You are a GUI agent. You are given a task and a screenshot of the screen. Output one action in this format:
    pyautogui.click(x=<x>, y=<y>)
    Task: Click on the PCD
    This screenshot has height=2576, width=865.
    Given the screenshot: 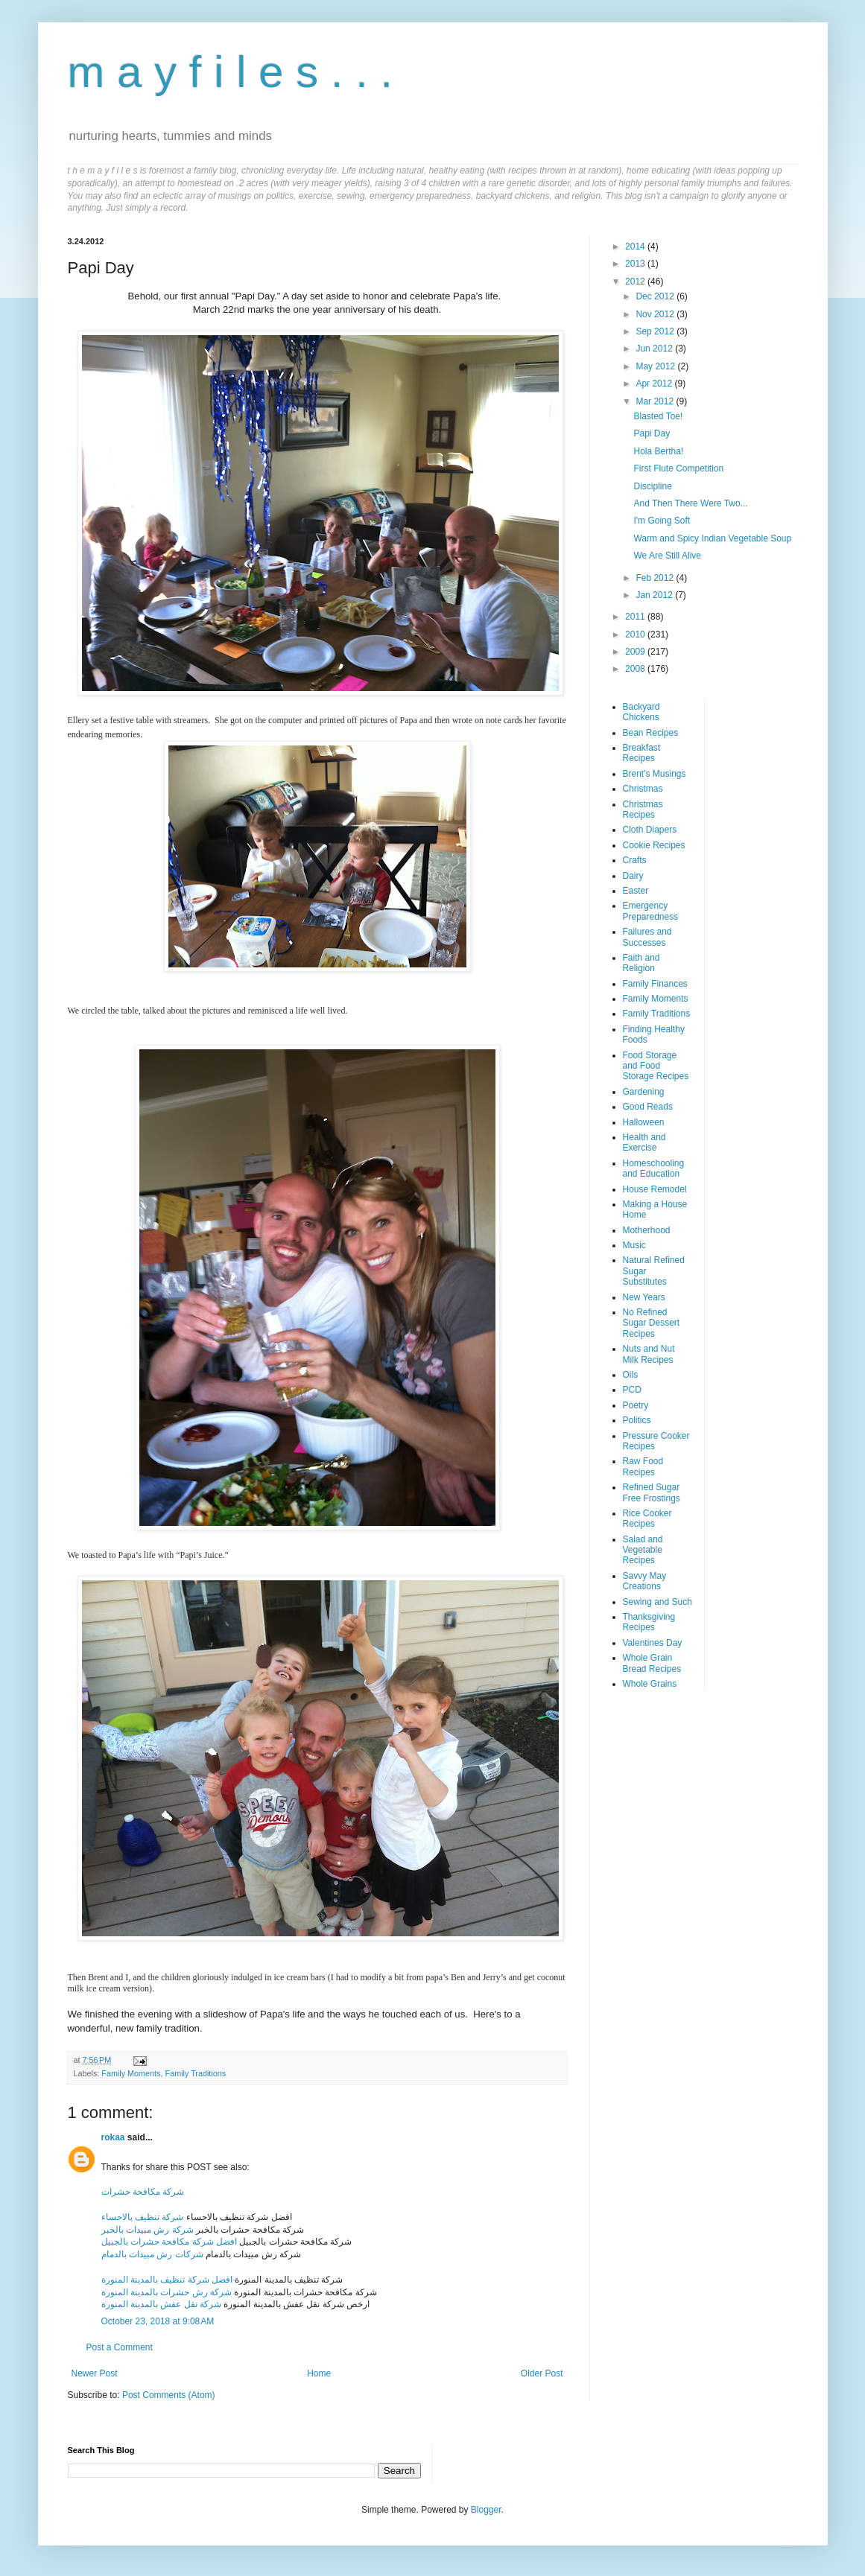 What is the action you would take?
    pyautogui.click(x=632, y=1389)
    